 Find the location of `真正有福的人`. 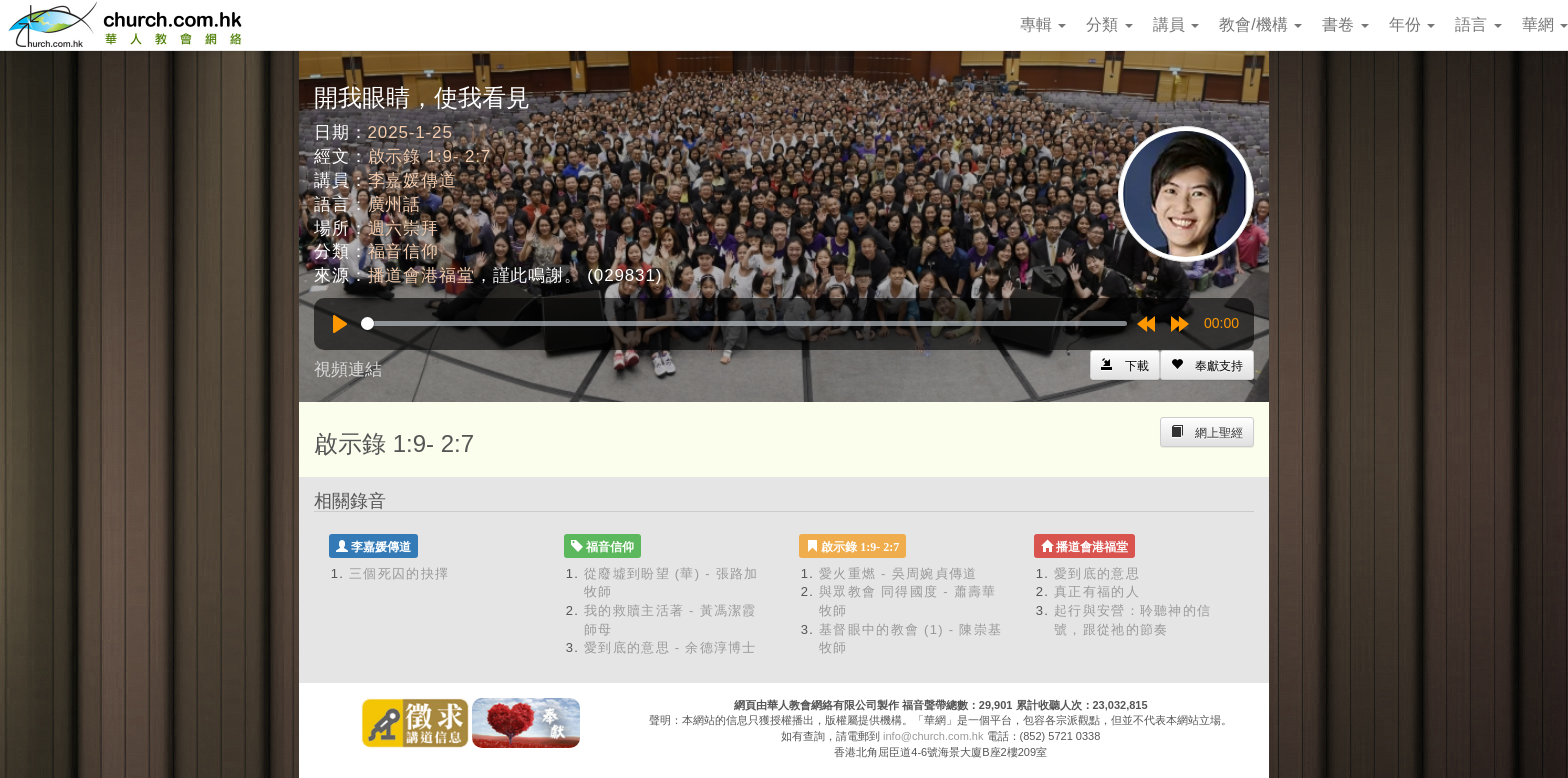

真正有福的人 is located at coordinates (1097, 591).